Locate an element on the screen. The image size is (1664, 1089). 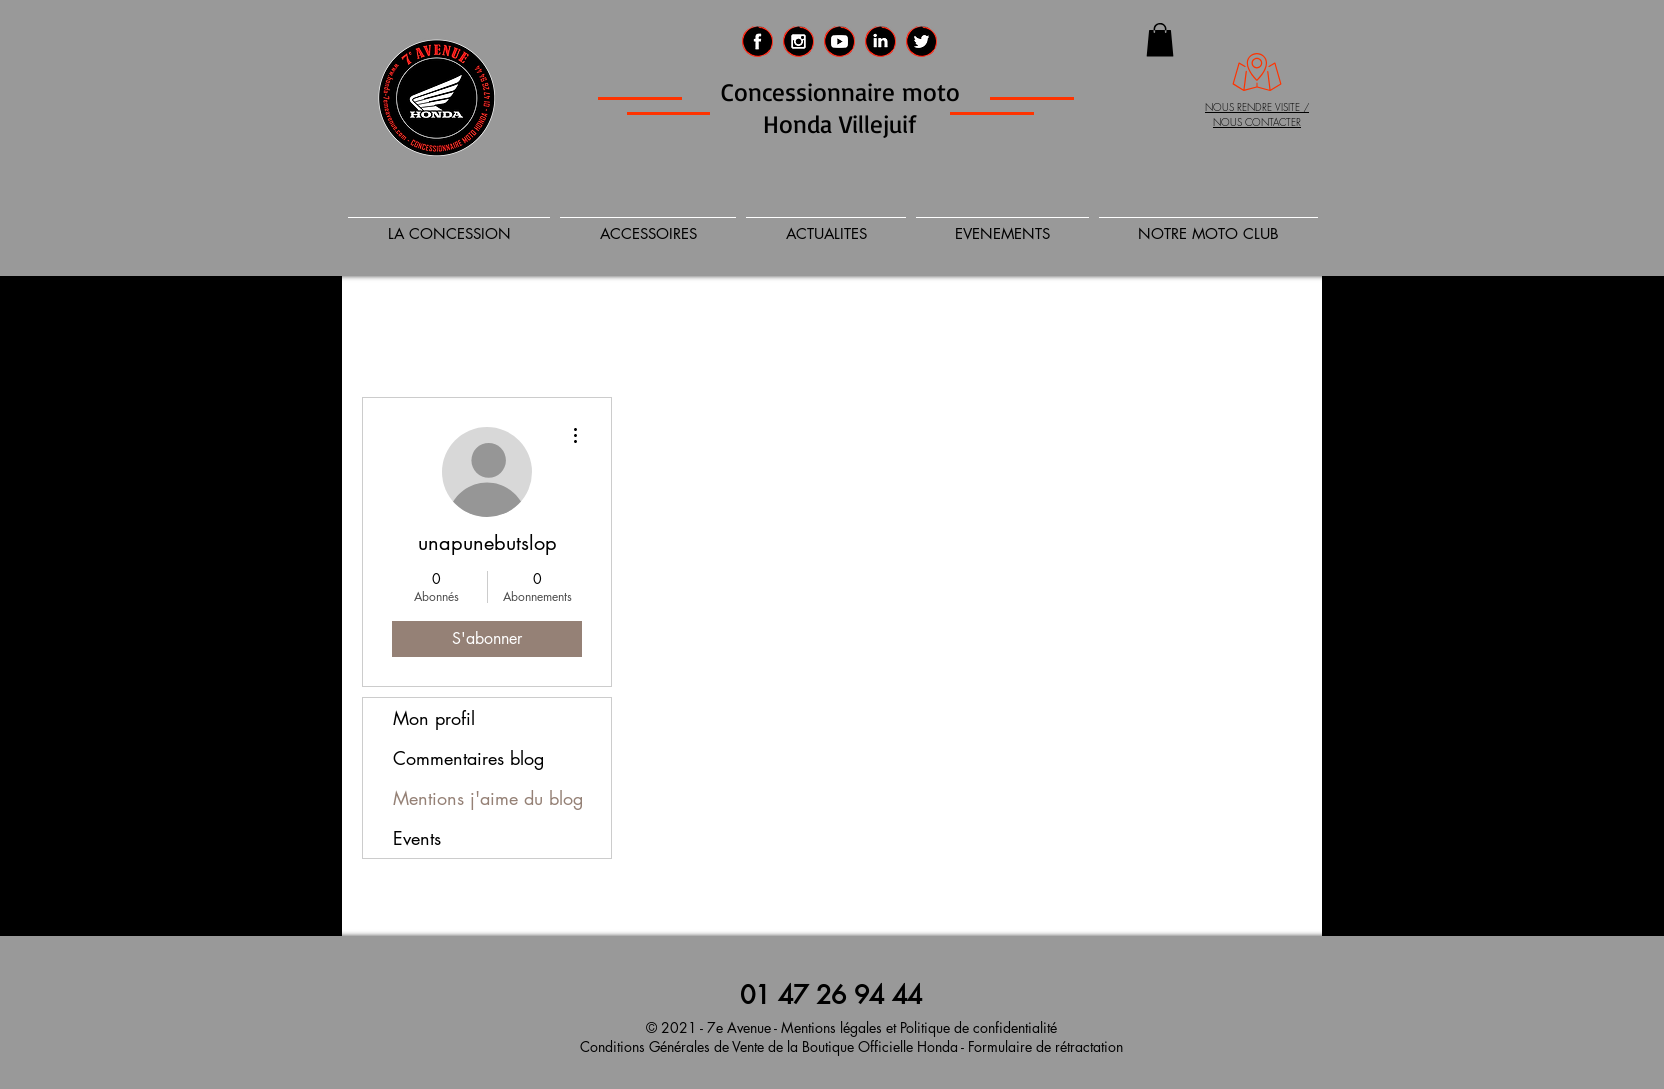
Mentions légales is located at coordinates (831, 1027).